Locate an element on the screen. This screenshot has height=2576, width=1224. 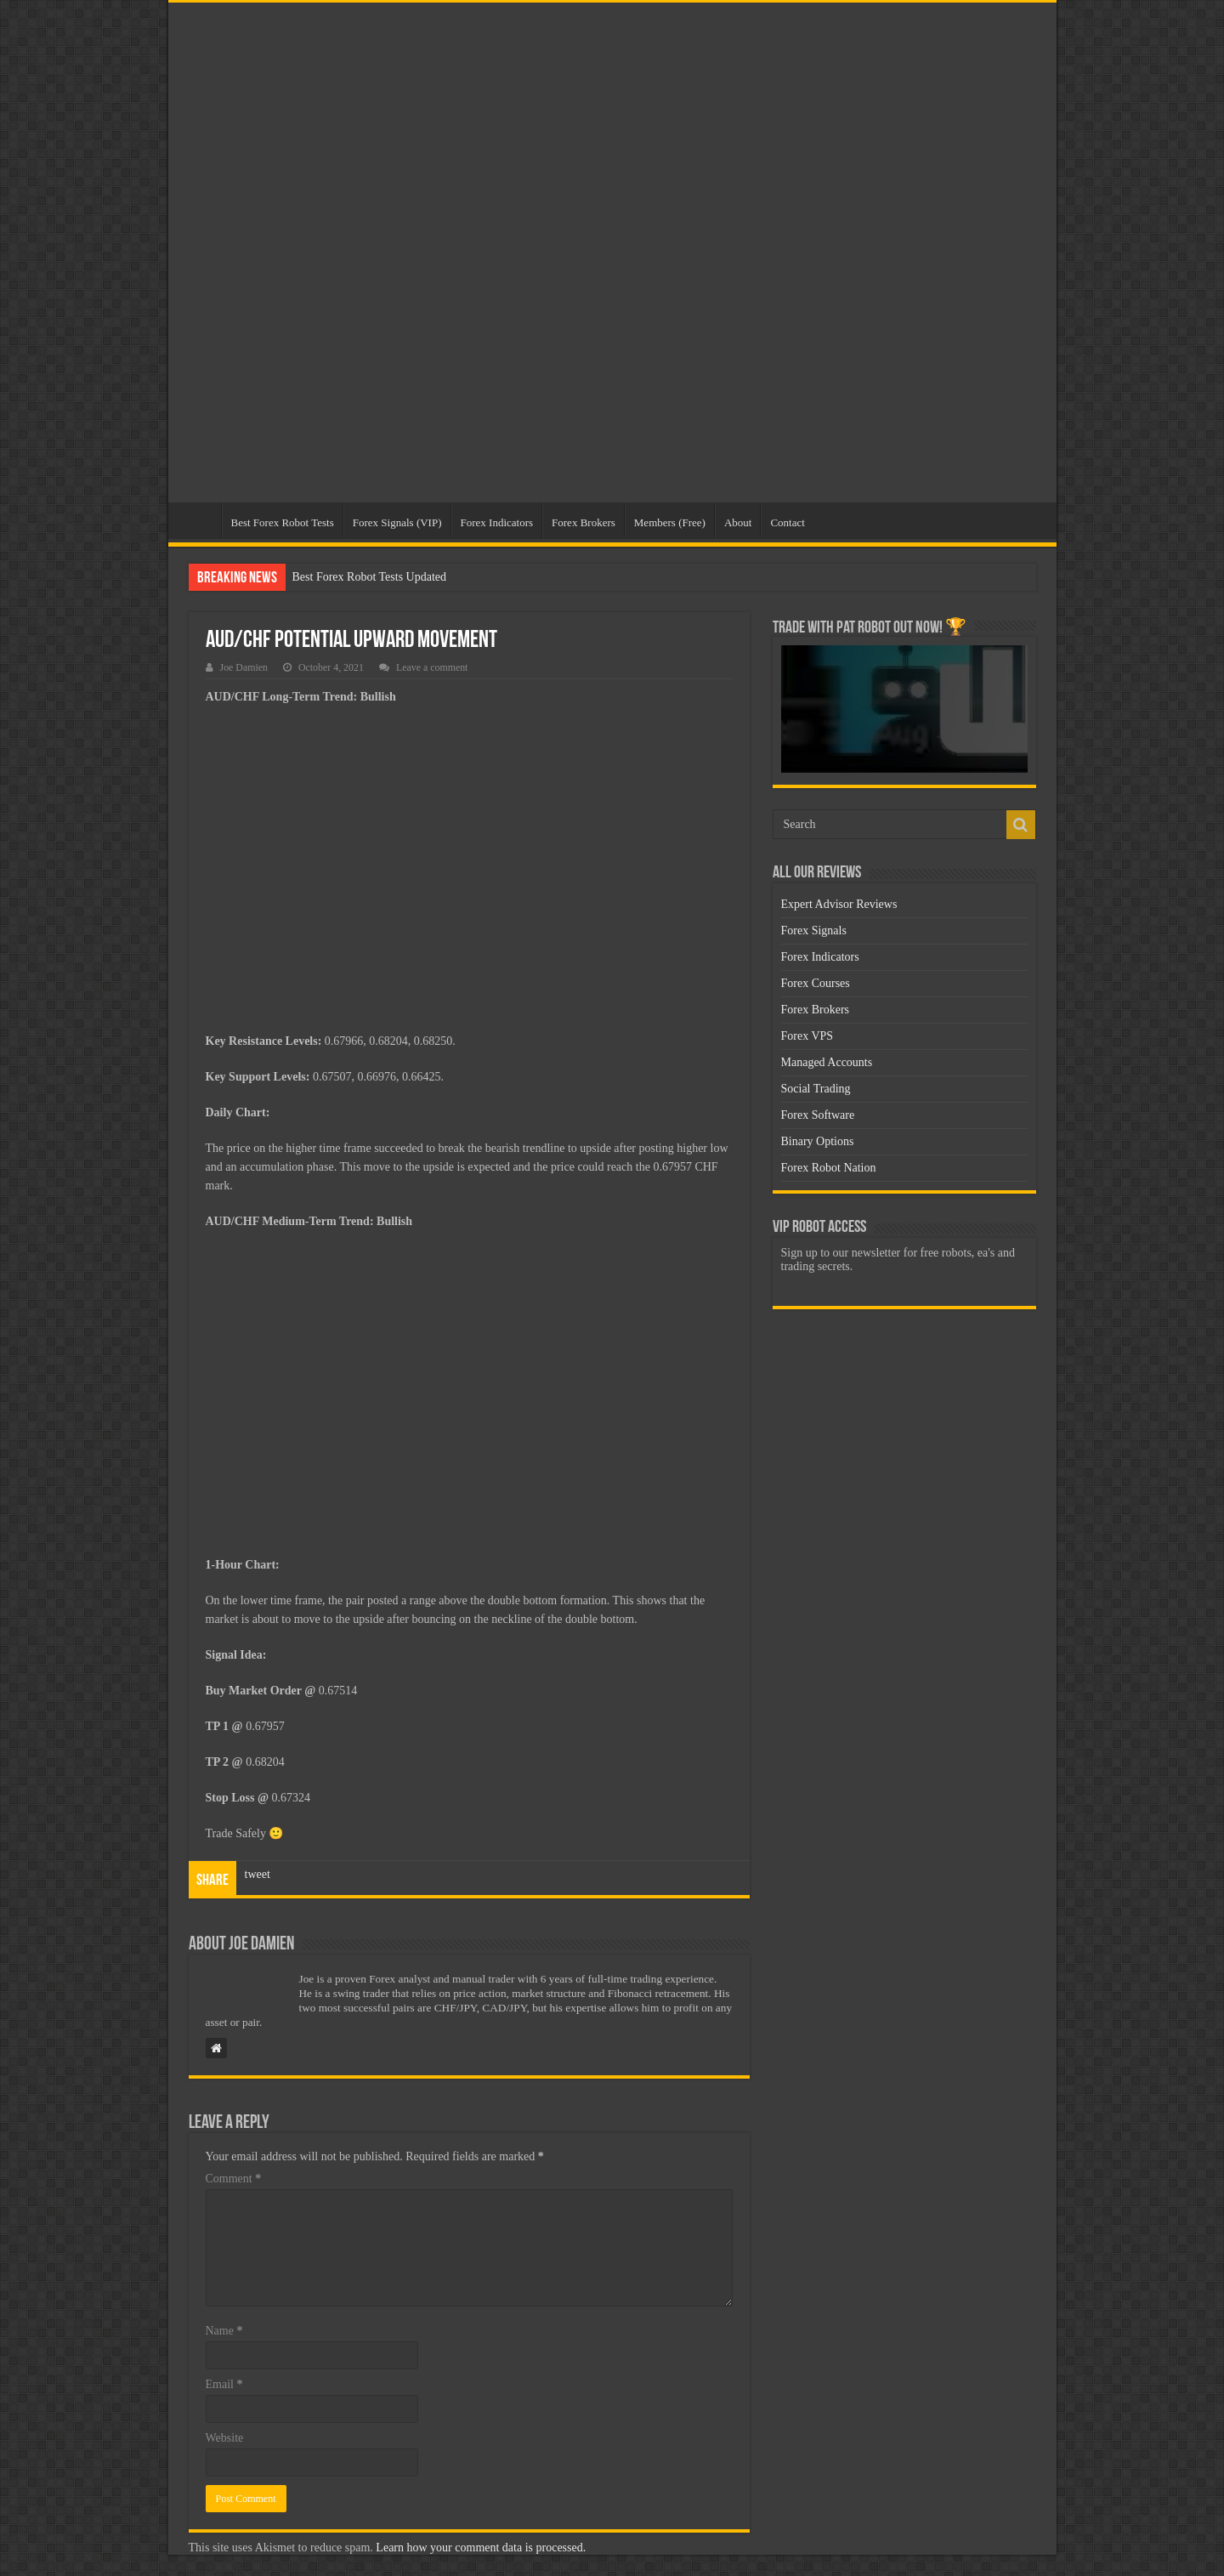
Forex Brokers is located at coordinates (583, 522).